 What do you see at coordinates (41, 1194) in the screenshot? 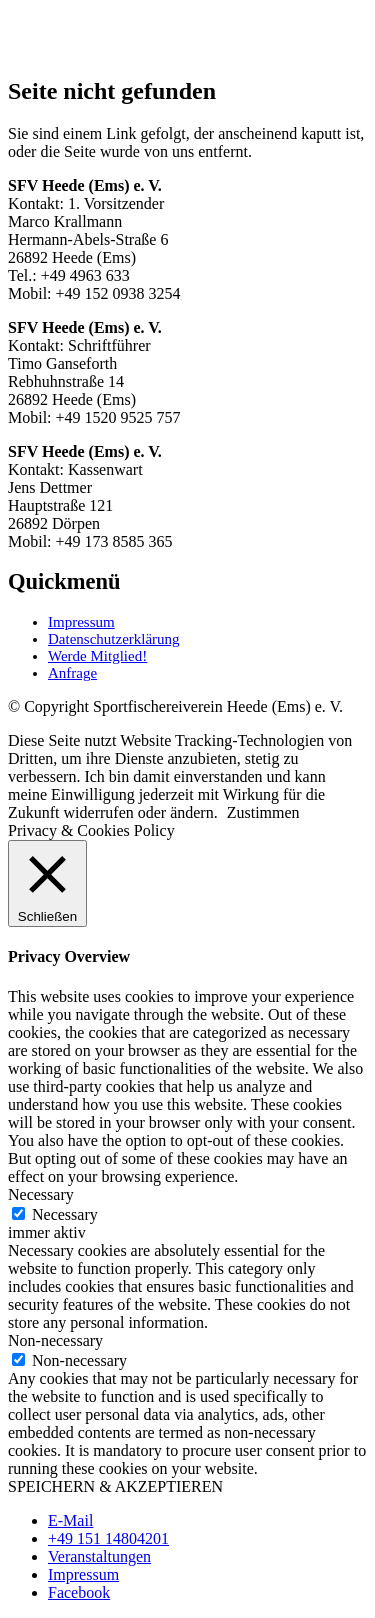
I see `Necessary [button]` at bounding box center [41, 1194].